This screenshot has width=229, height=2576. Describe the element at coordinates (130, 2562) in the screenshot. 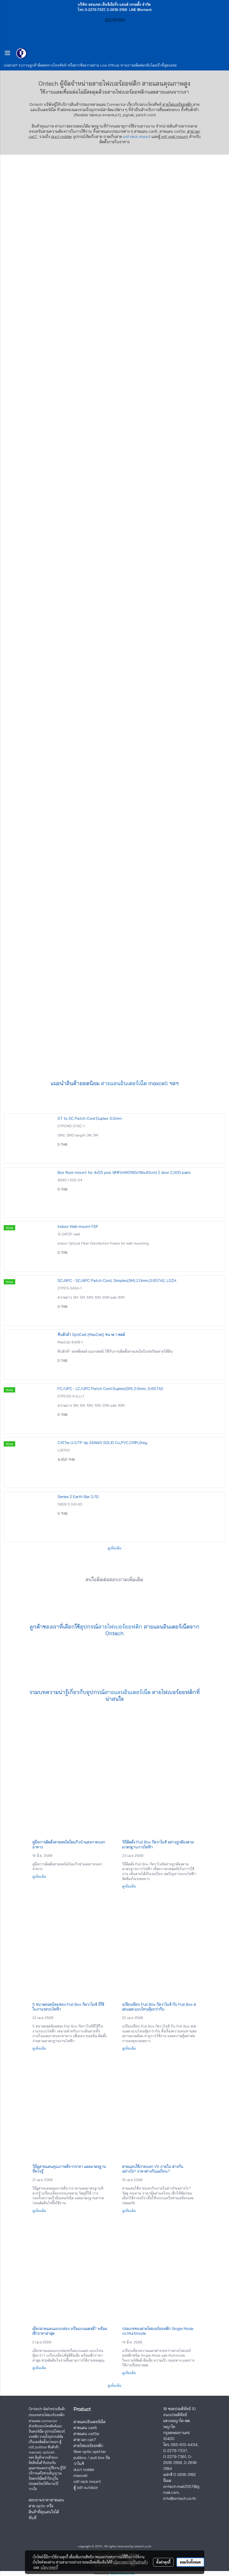

I see `นโยบายความเป็นส่วนตัว` at that location.